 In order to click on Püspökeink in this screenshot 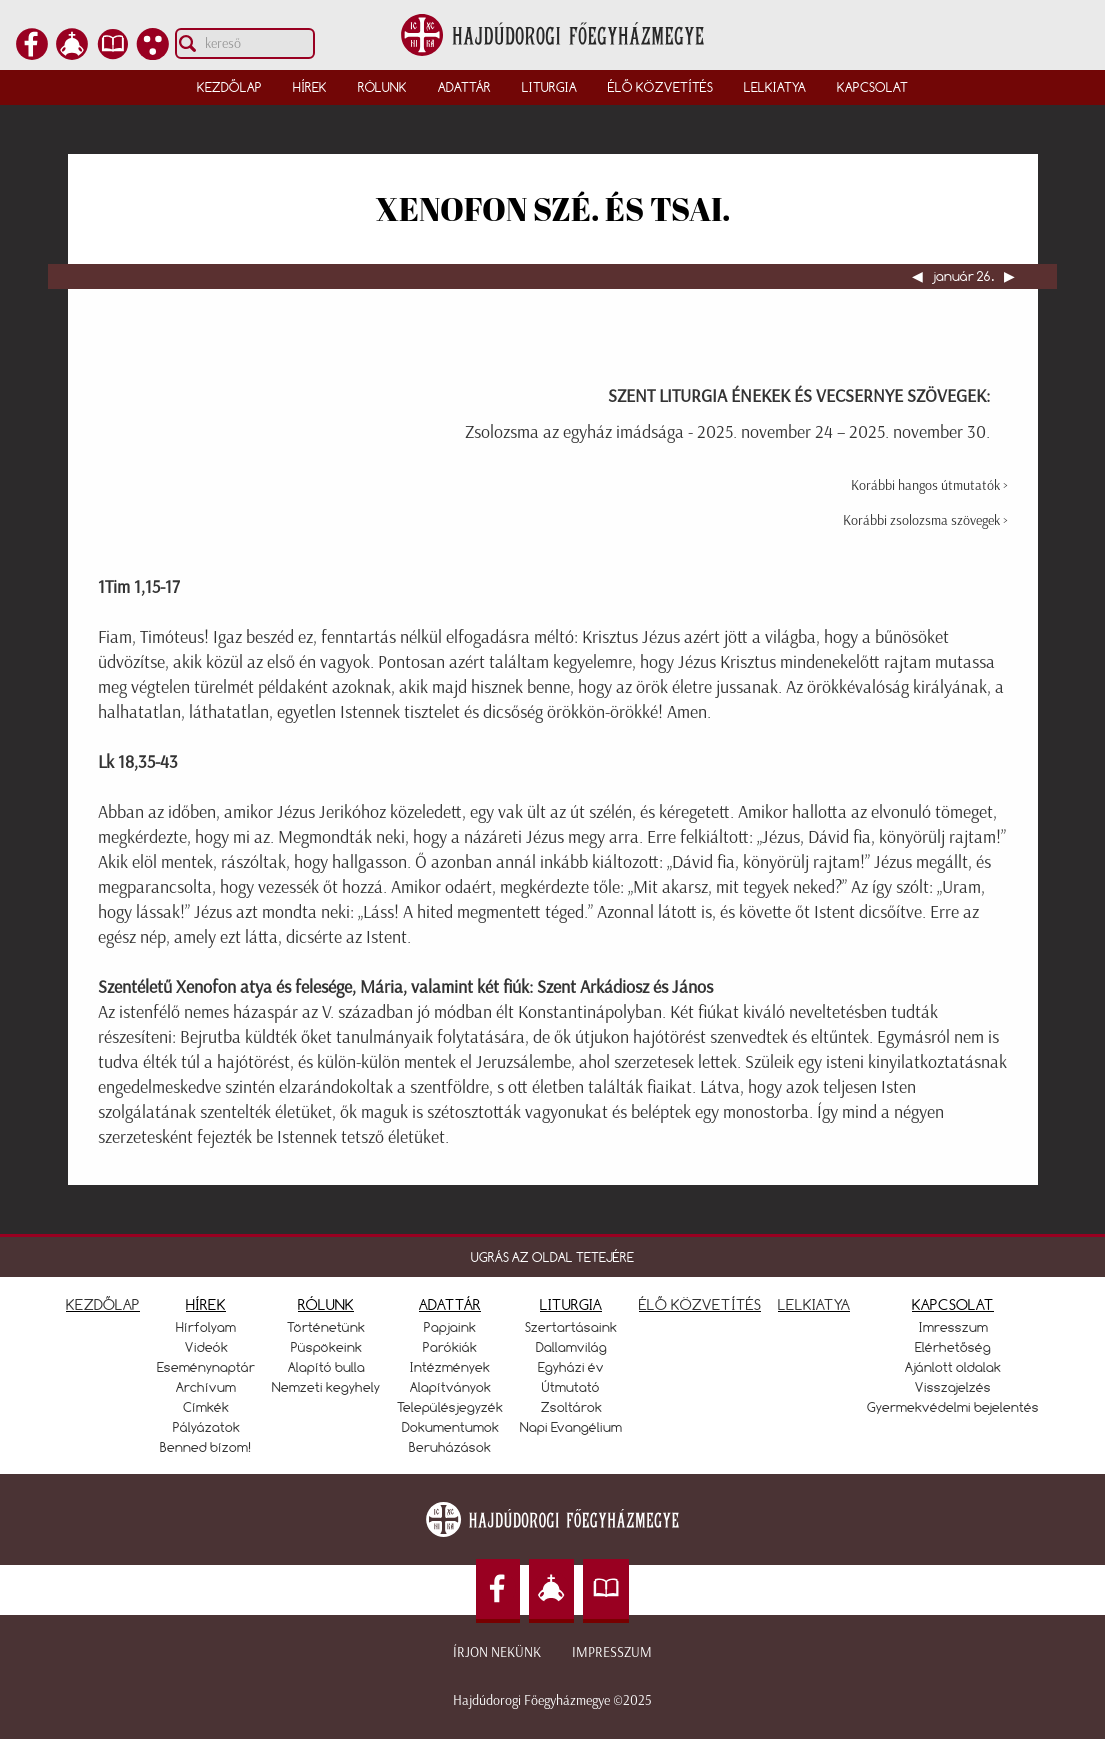, I will do `click(326, 1347)`.